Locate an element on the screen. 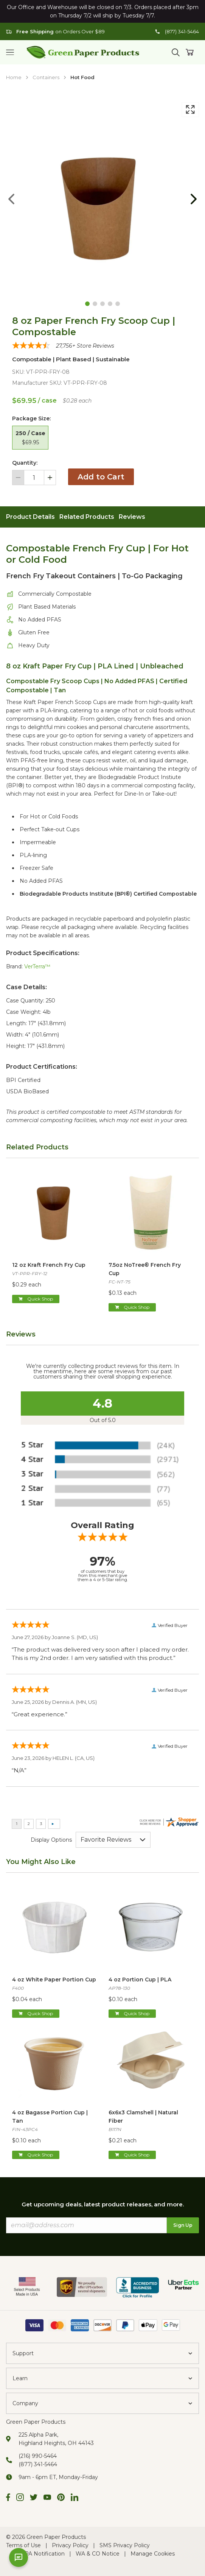 This screenshot has height=2576, width=205. [Goto Page 1] is located at coordinates (87, 303).